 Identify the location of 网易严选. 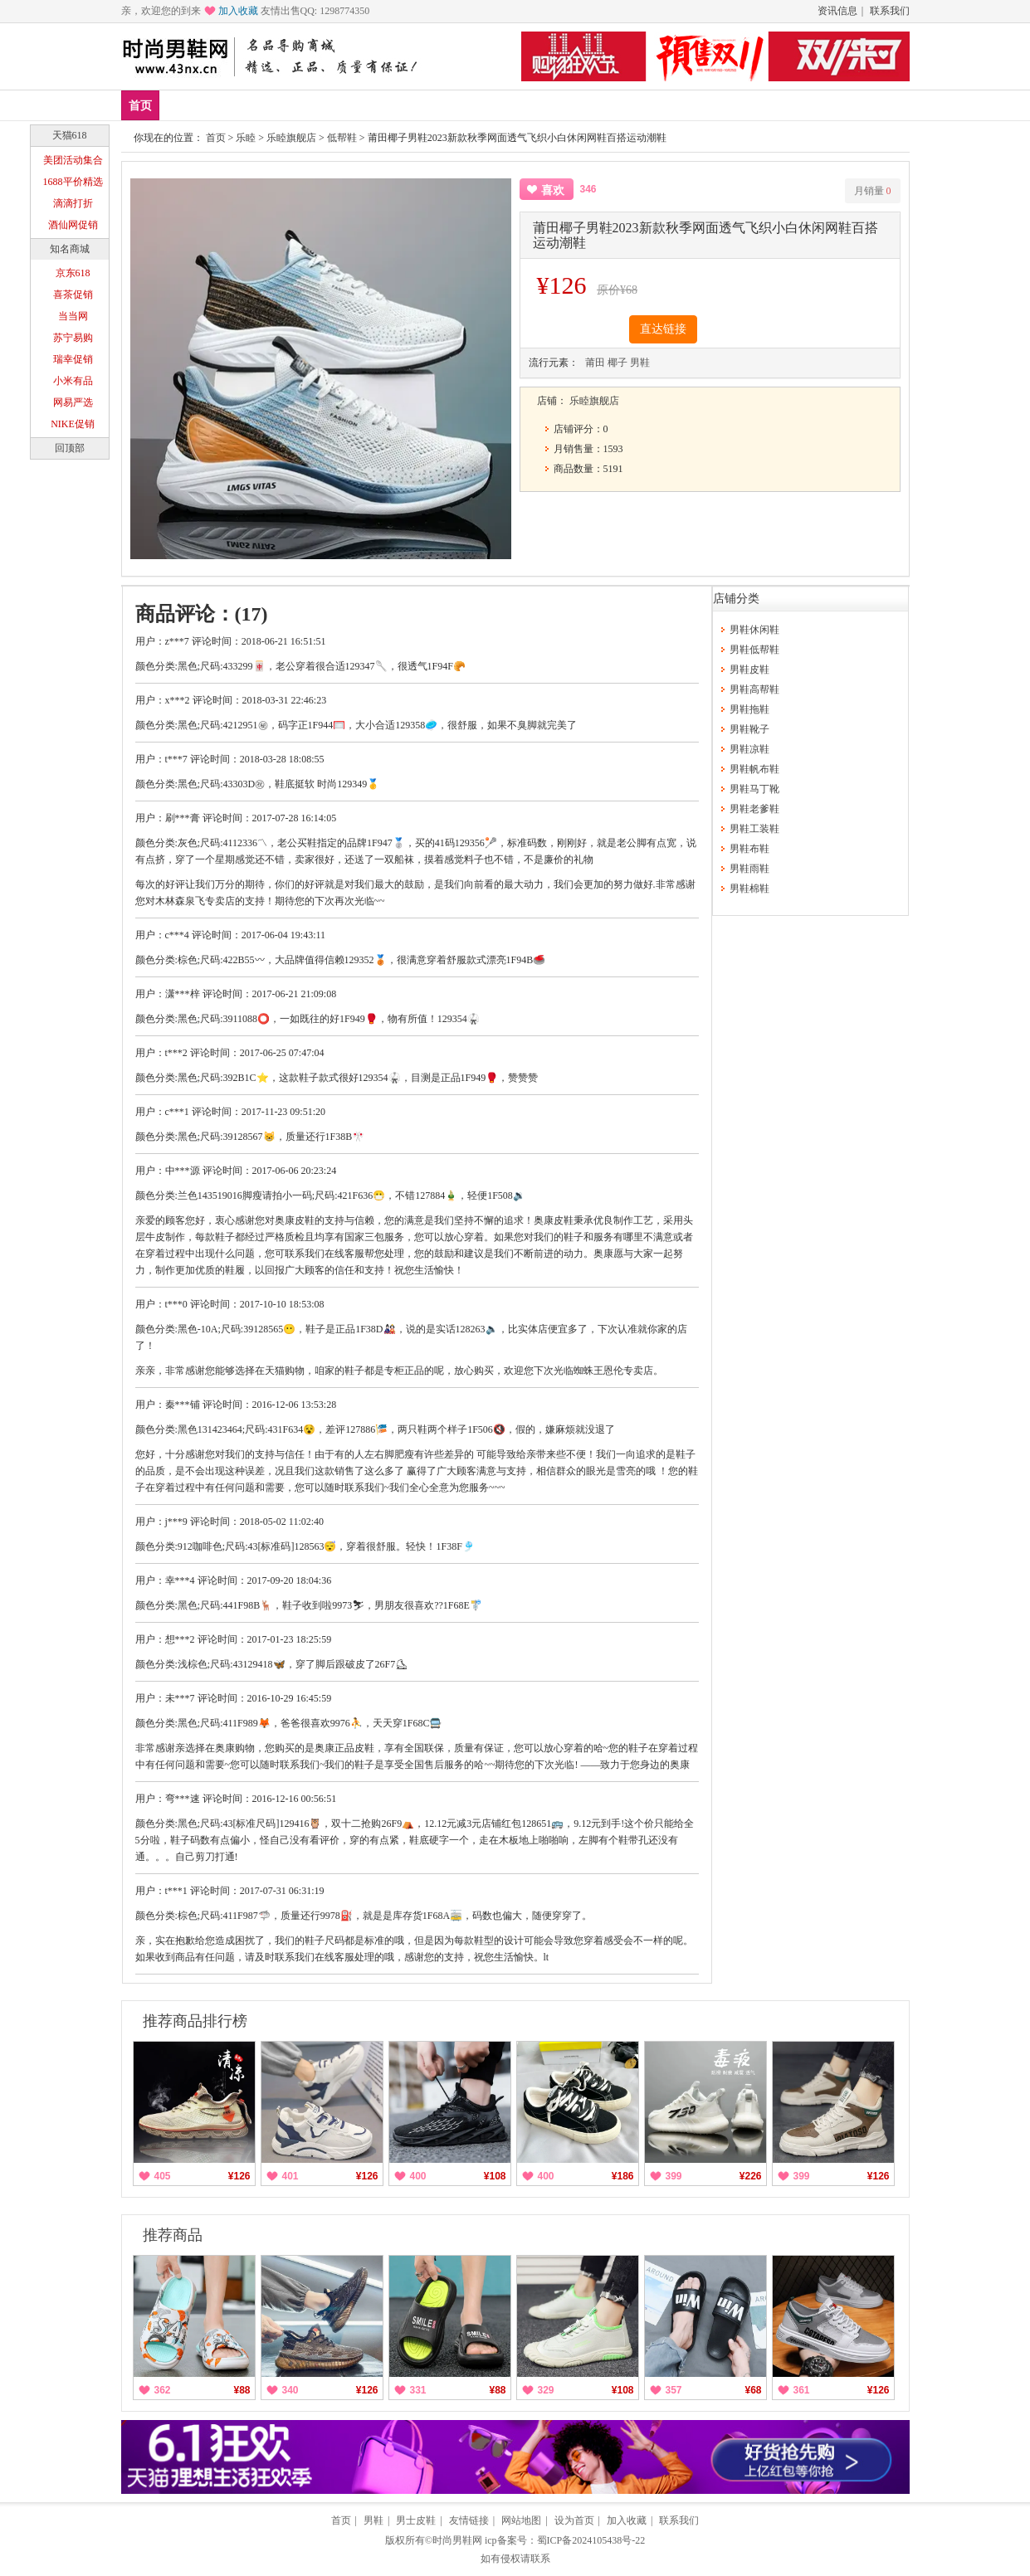
(73, 402).